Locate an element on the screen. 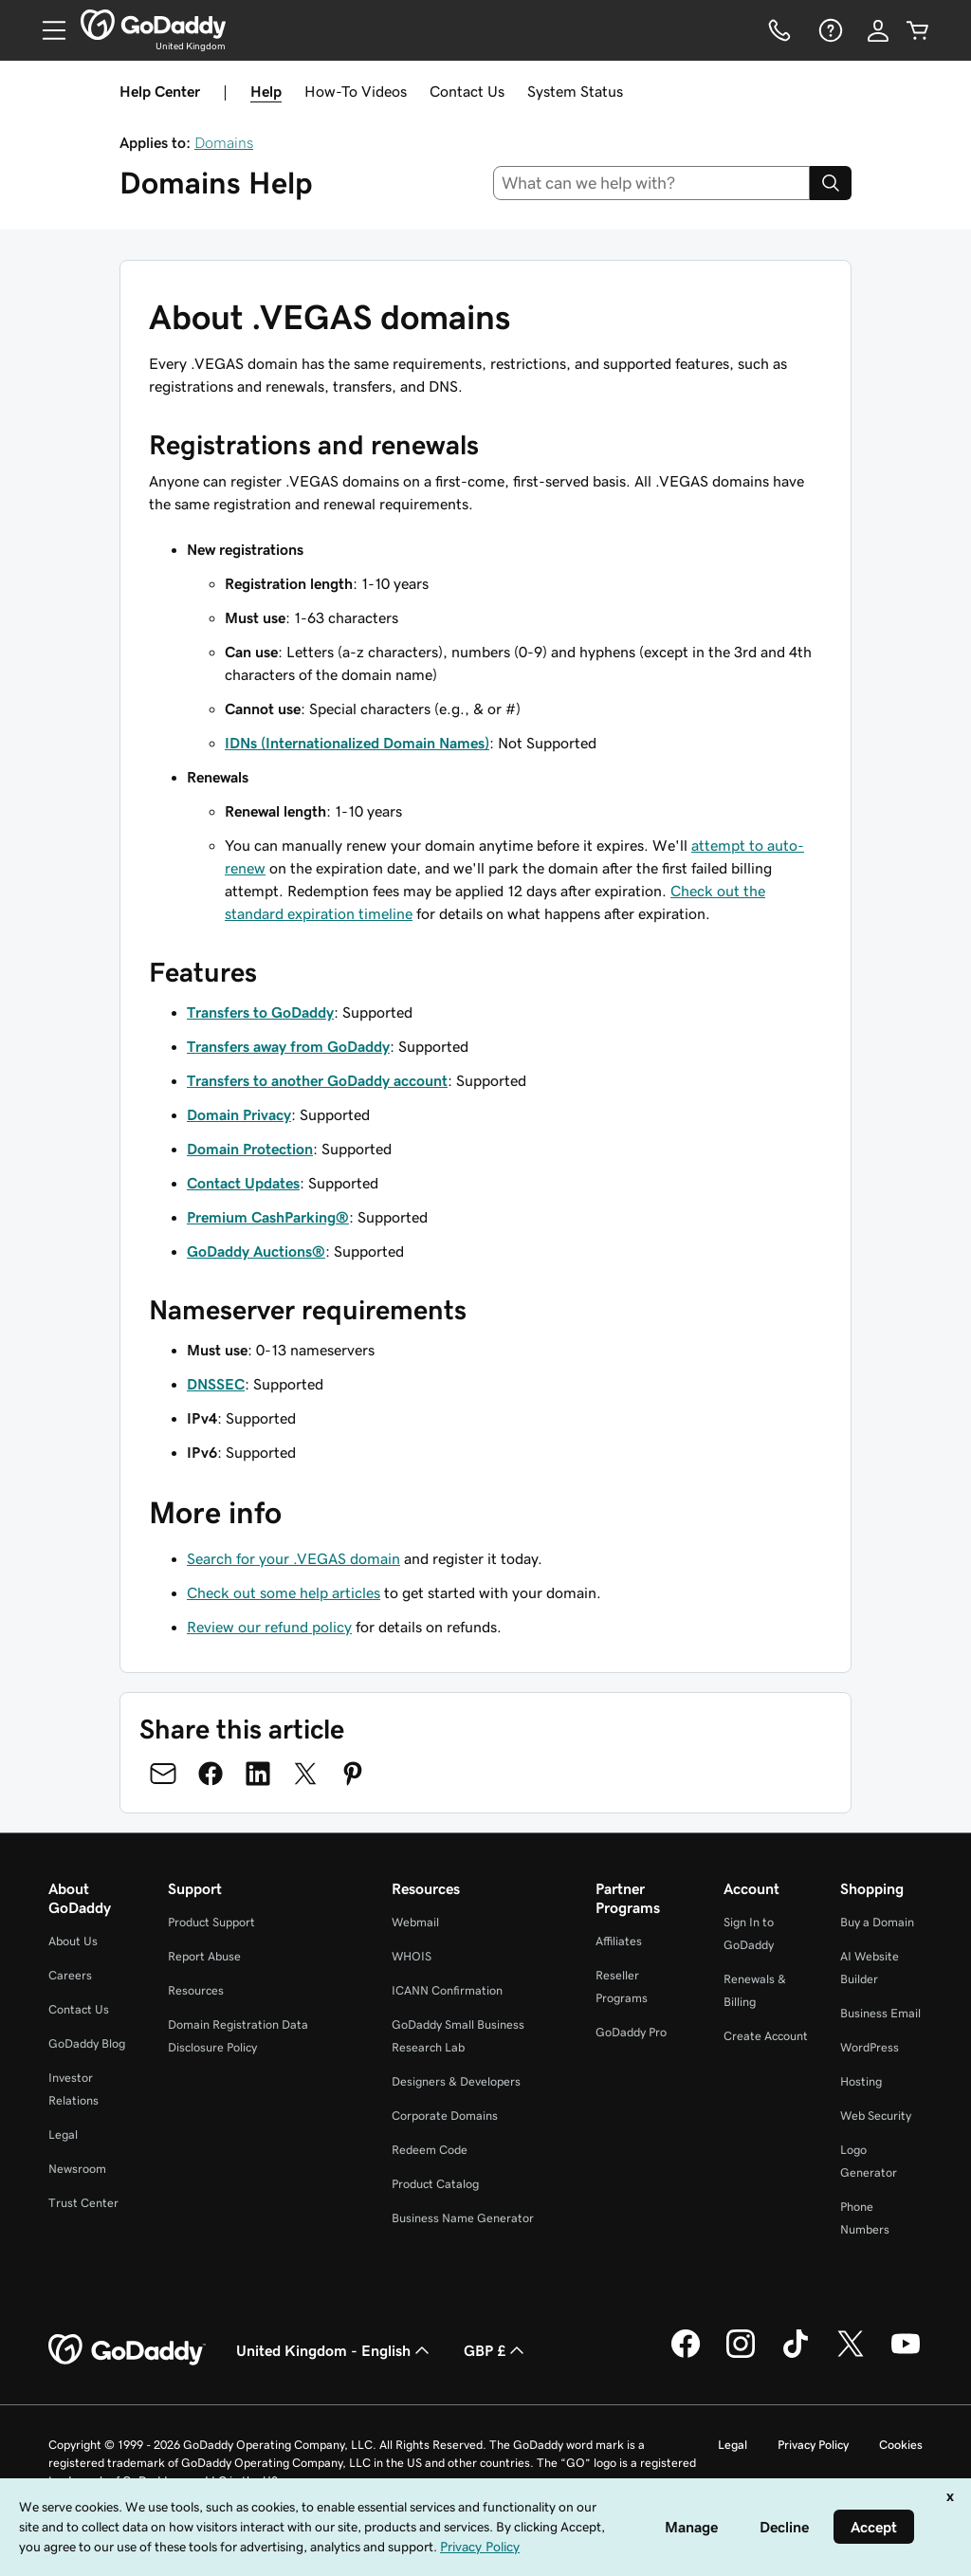  GoDaddy Blog is located at coordinates (86, 2043).